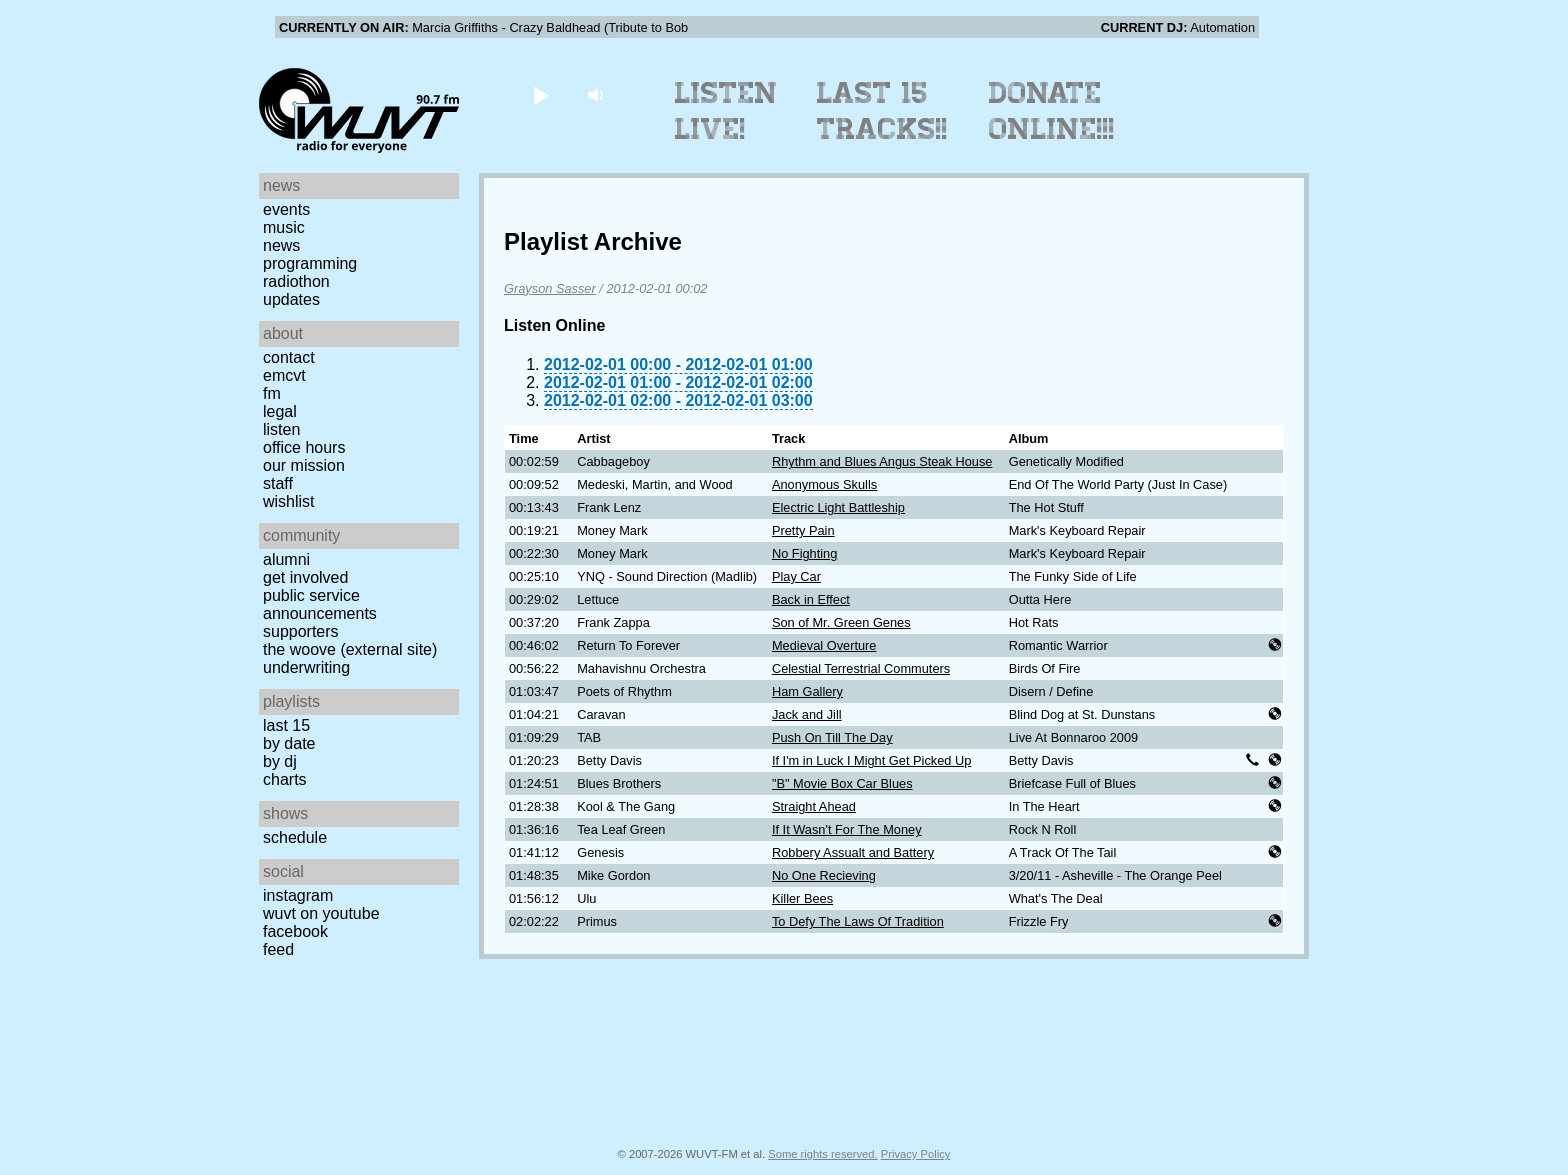 The image size is (1568, 1175). I want to click on Pretty Pain, so click(803, 530).